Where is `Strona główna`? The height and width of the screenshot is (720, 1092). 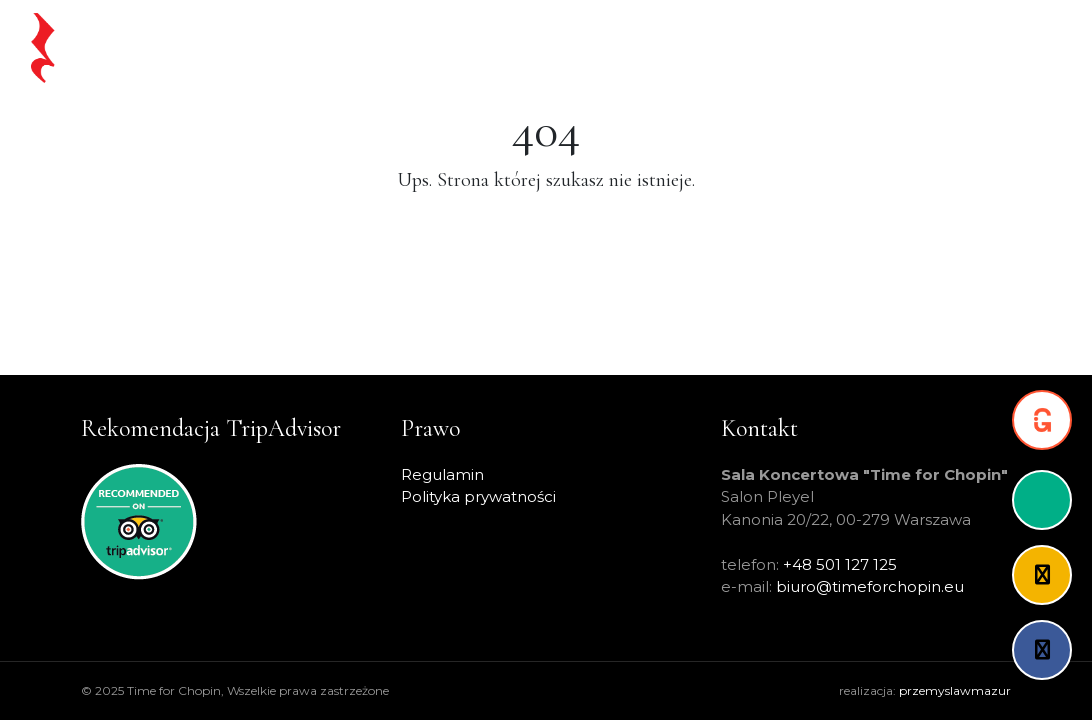 Strona główna is located at coordinates (279, 47).